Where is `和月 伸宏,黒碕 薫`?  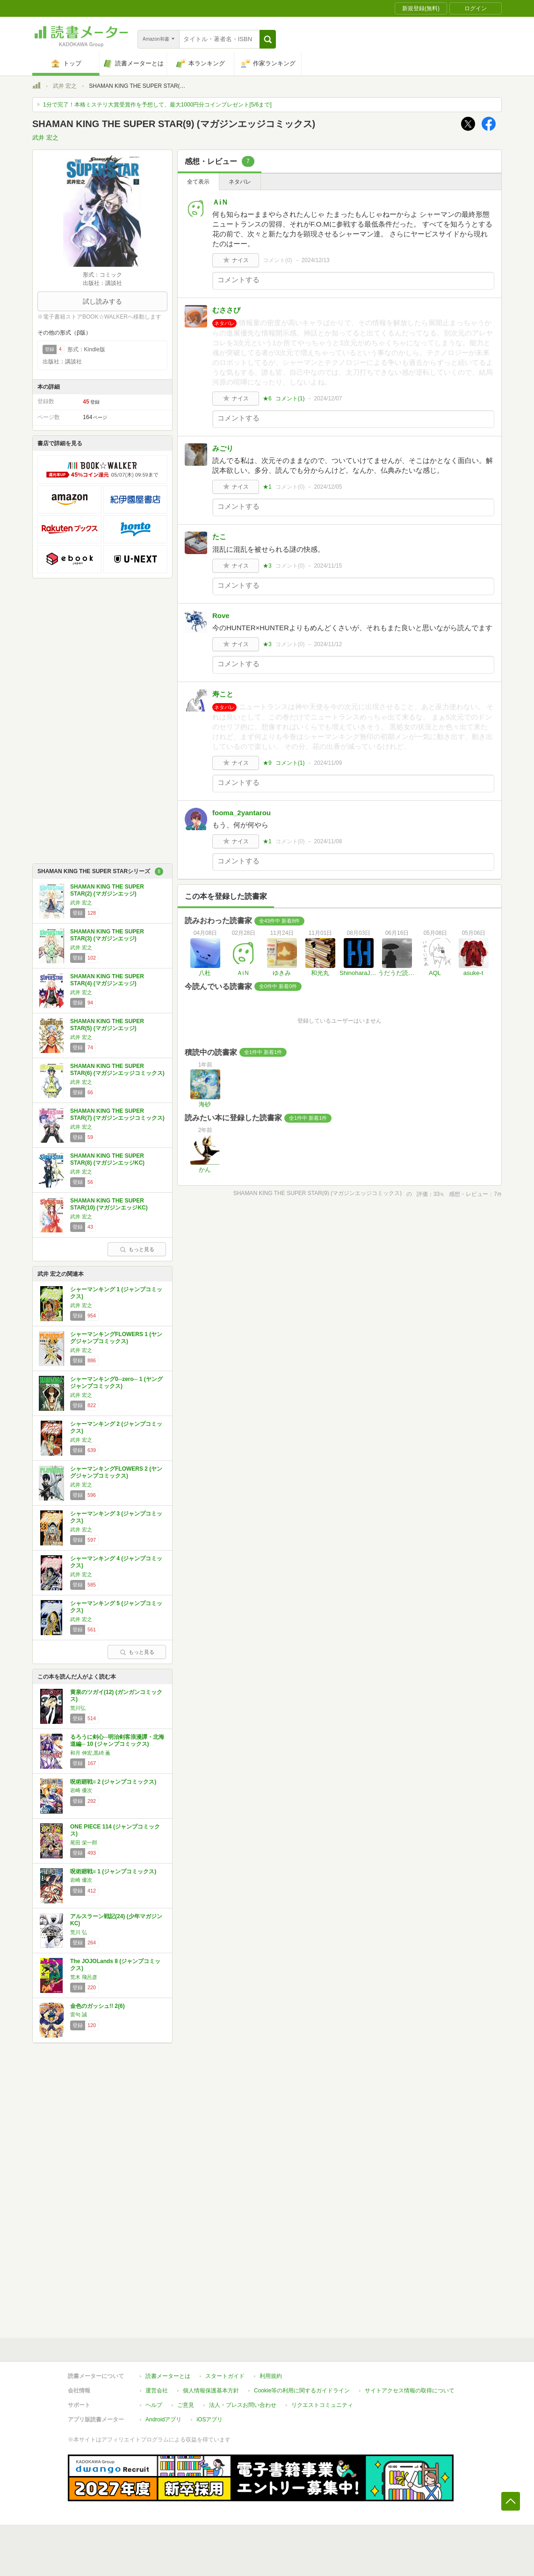 和月 伸宏,黒碕 薫 is located at coordinates (90, 1753).